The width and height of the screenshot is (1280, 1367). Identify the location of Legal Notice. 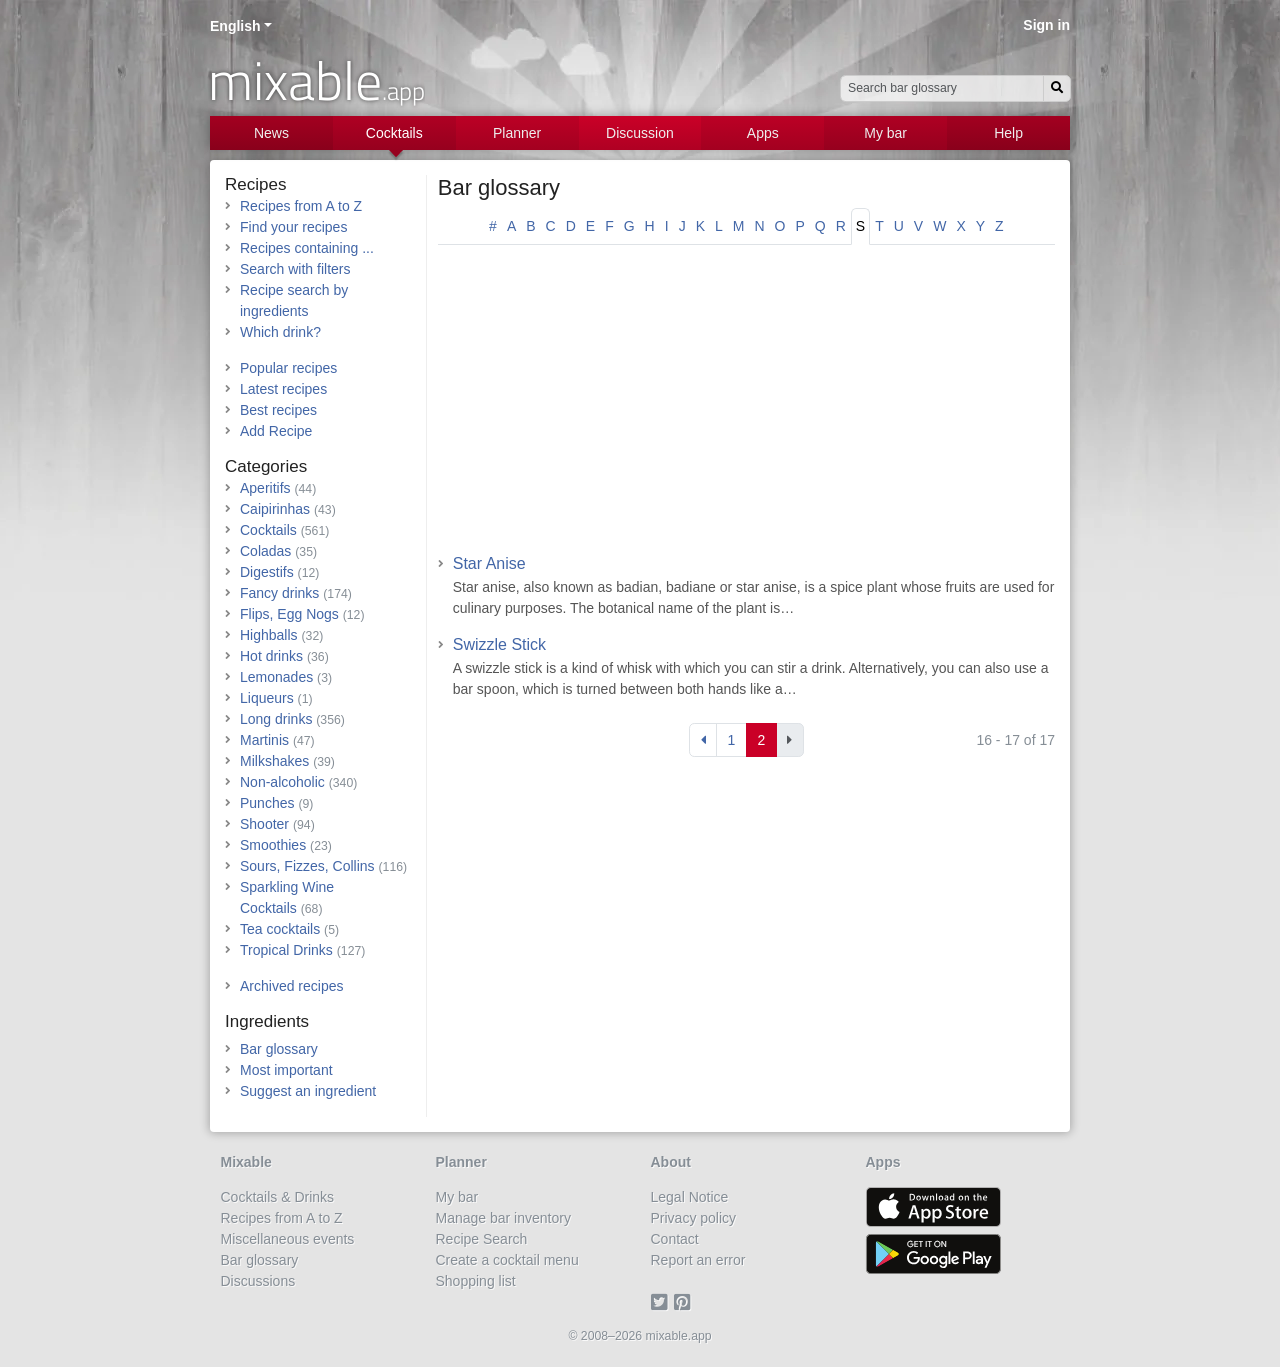
(690, 1197).